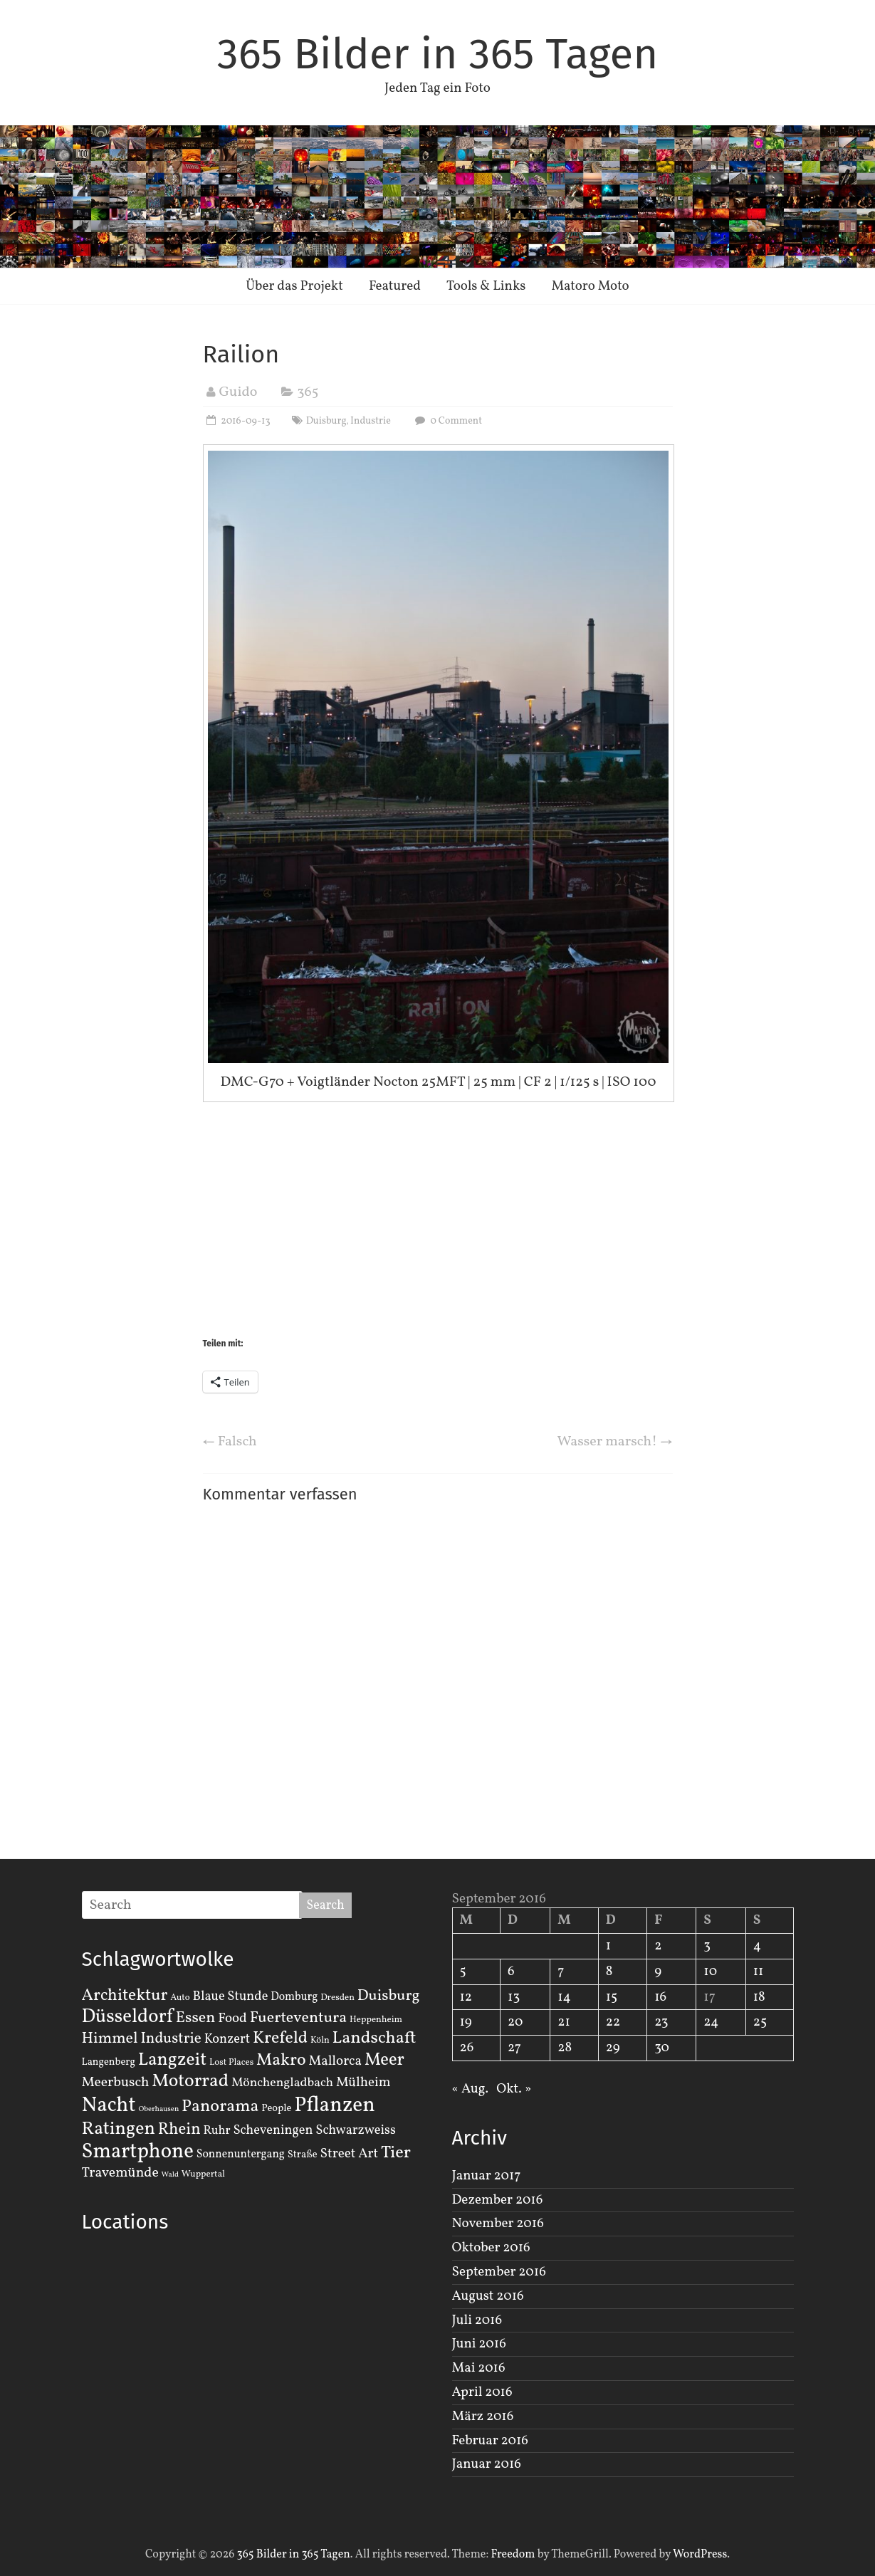  Describe the element at coordinates (478, 2368) in the screenshot. I see `Mai 2016` at that location.